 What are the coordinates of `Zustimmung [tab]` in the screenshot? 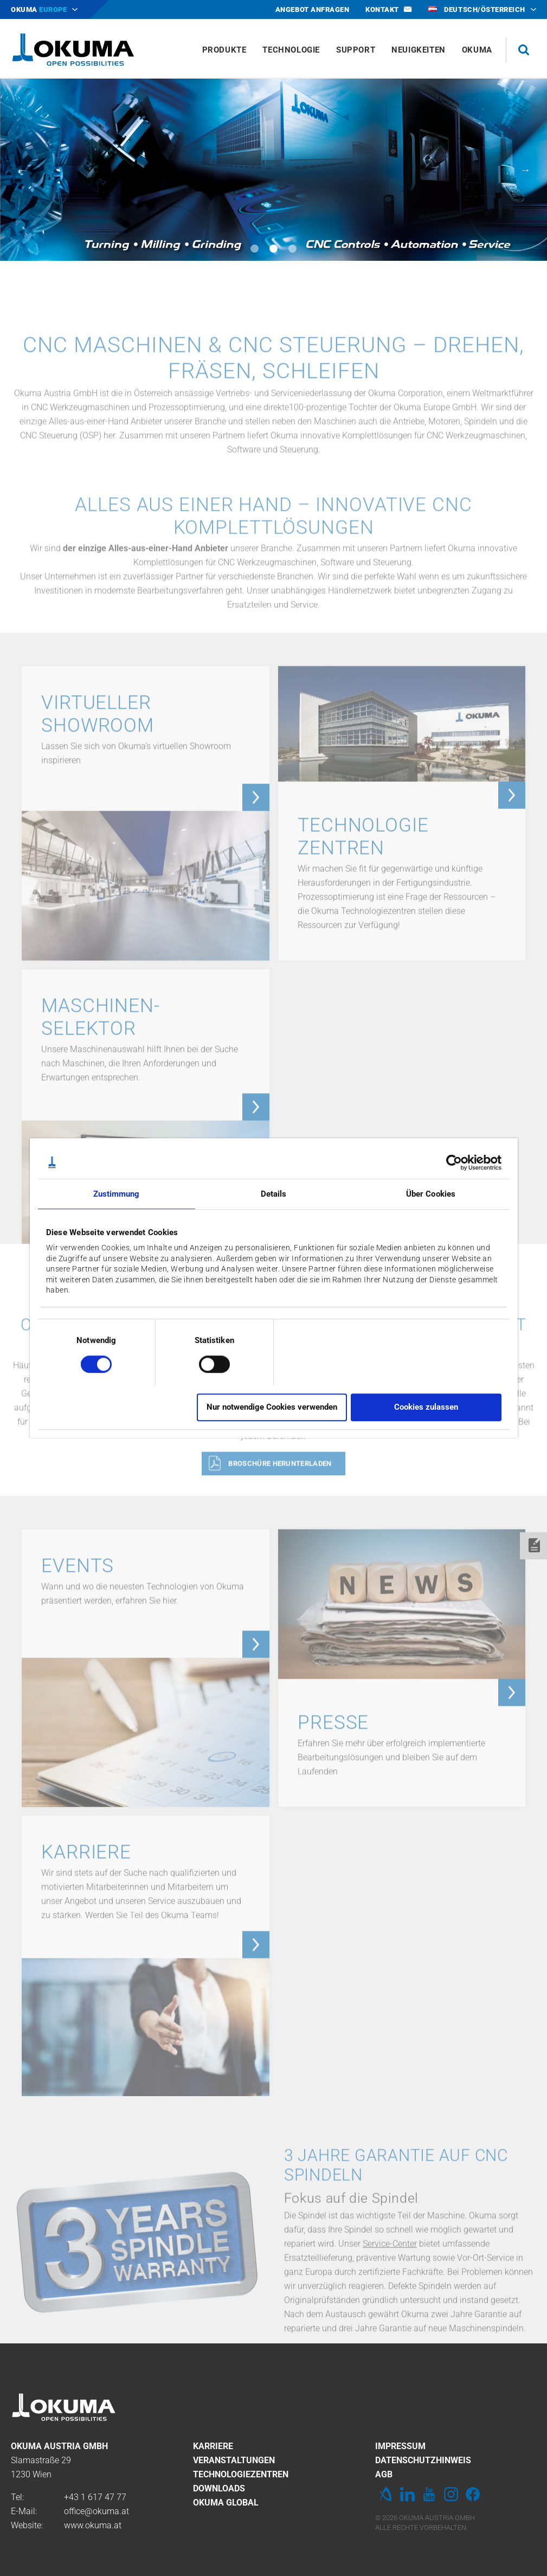 It's located at (116, 1194).